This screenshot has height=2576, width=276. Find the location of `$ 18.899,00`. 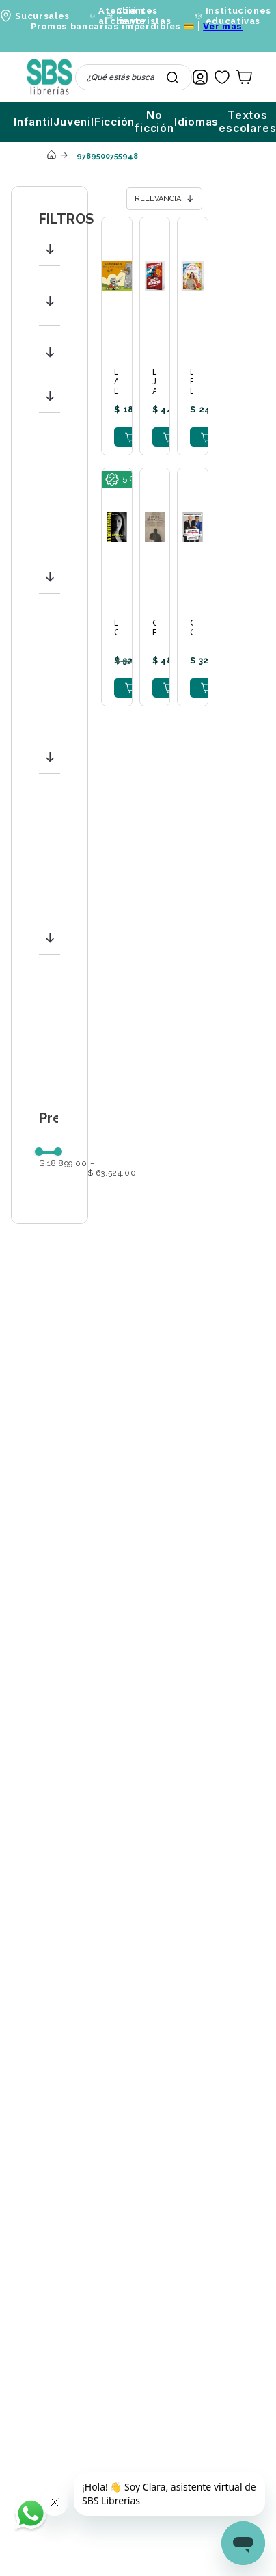

$ 18.899,00 is located at coordinates (63, 1163).